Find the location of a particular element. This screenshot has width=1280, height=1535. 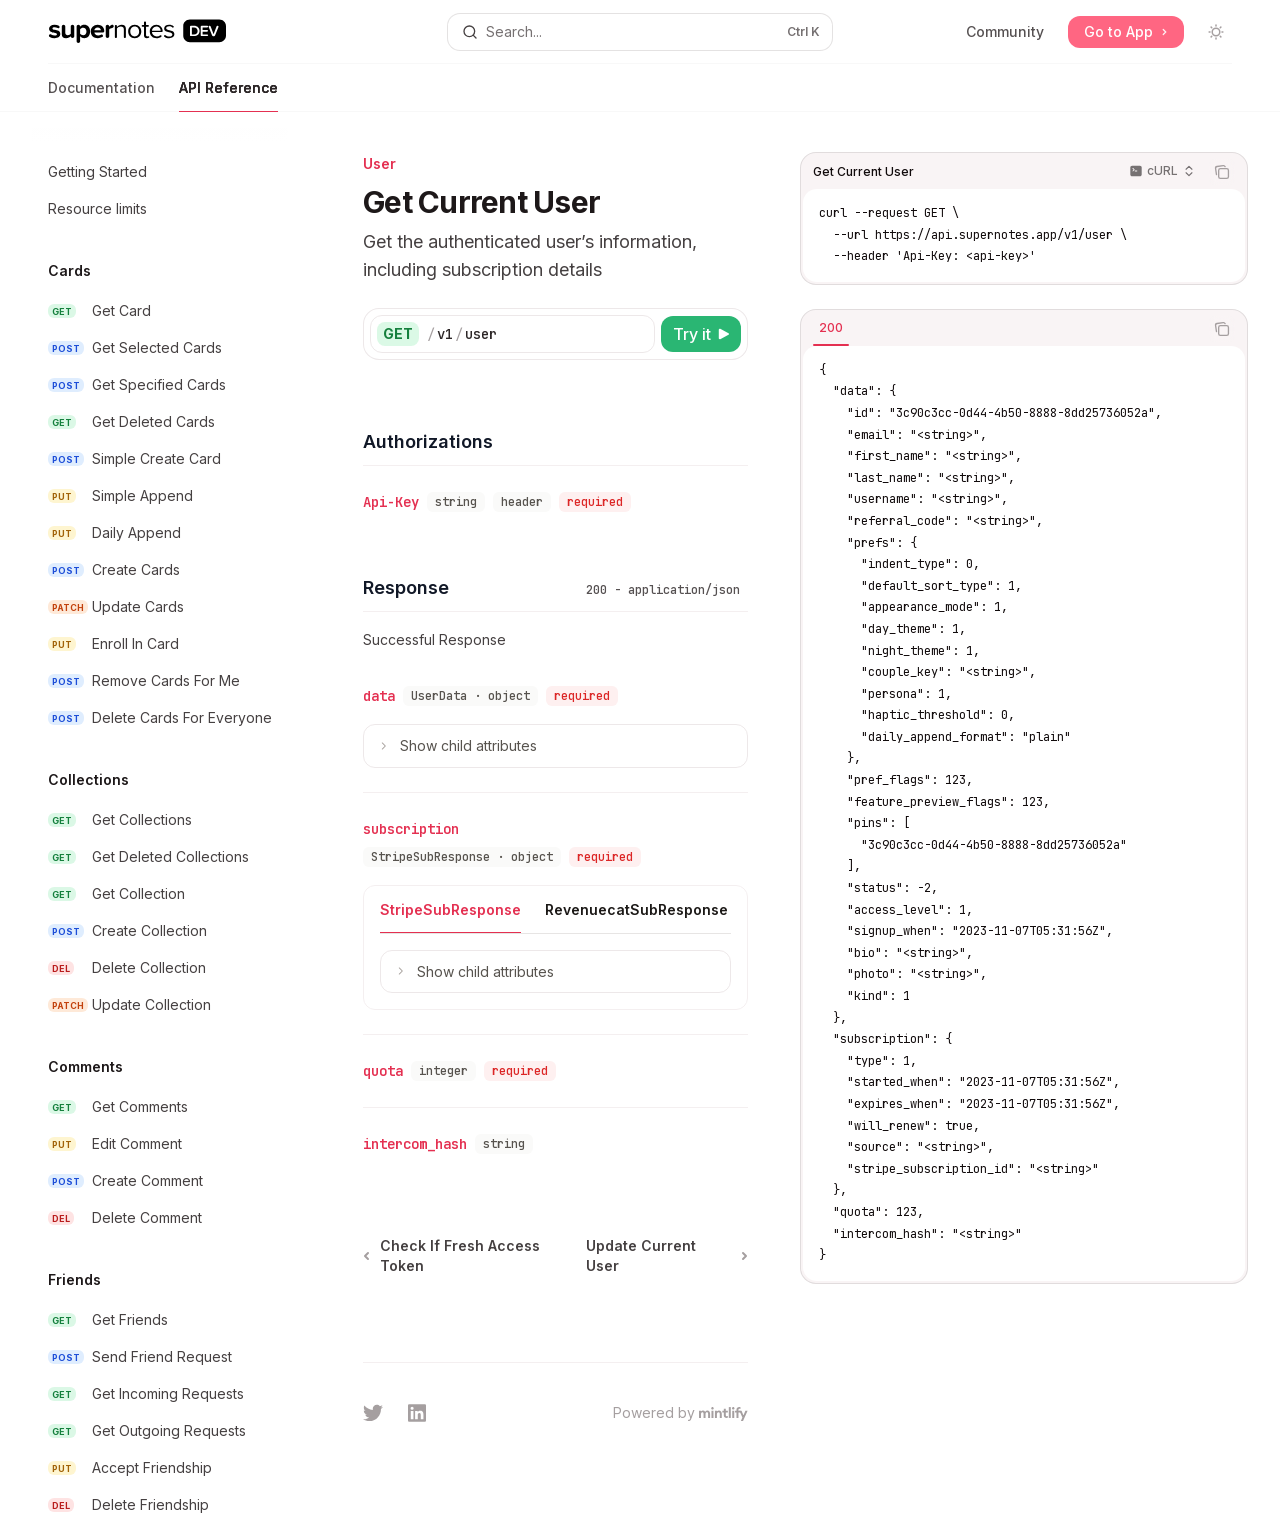

Community is located at coordinates (1005, 31).